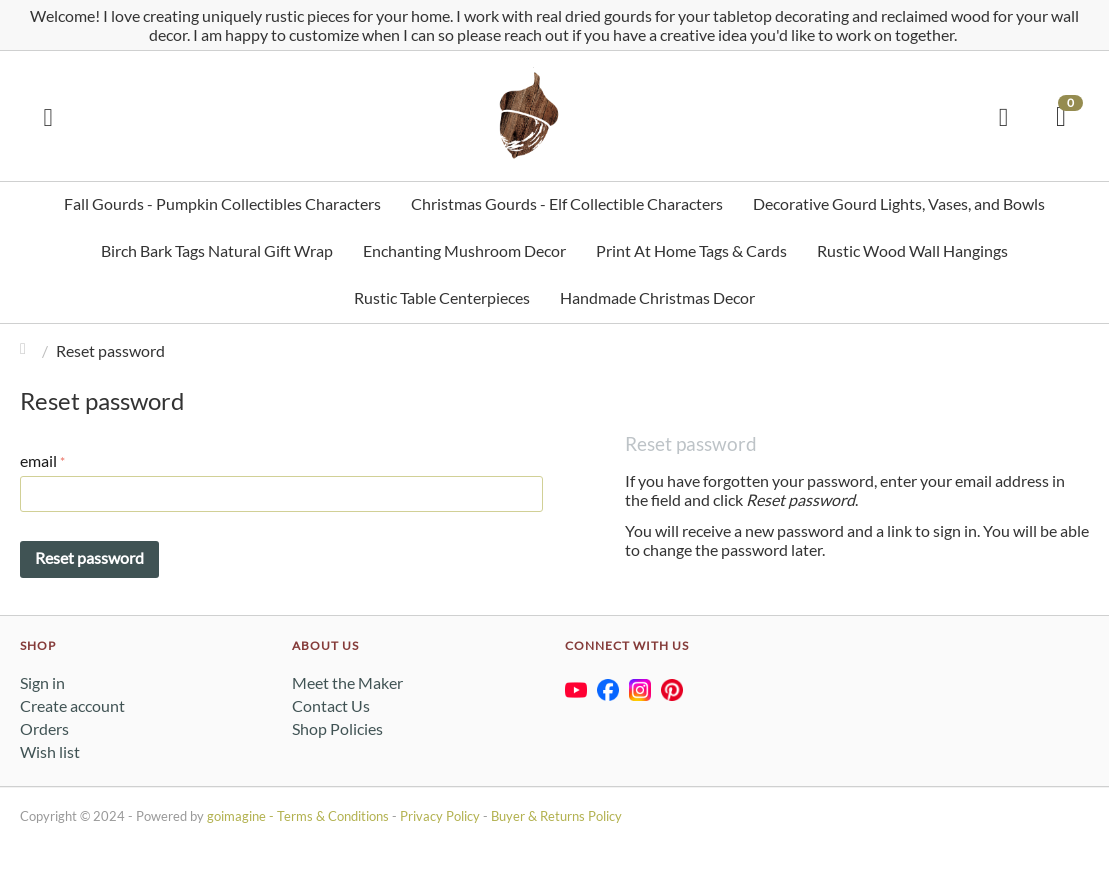 The height and width of the screenshot is (870, 1109). Describe the element at coordinates (347, 682) in the screenshot. I see `Meet the Maker` at that location.